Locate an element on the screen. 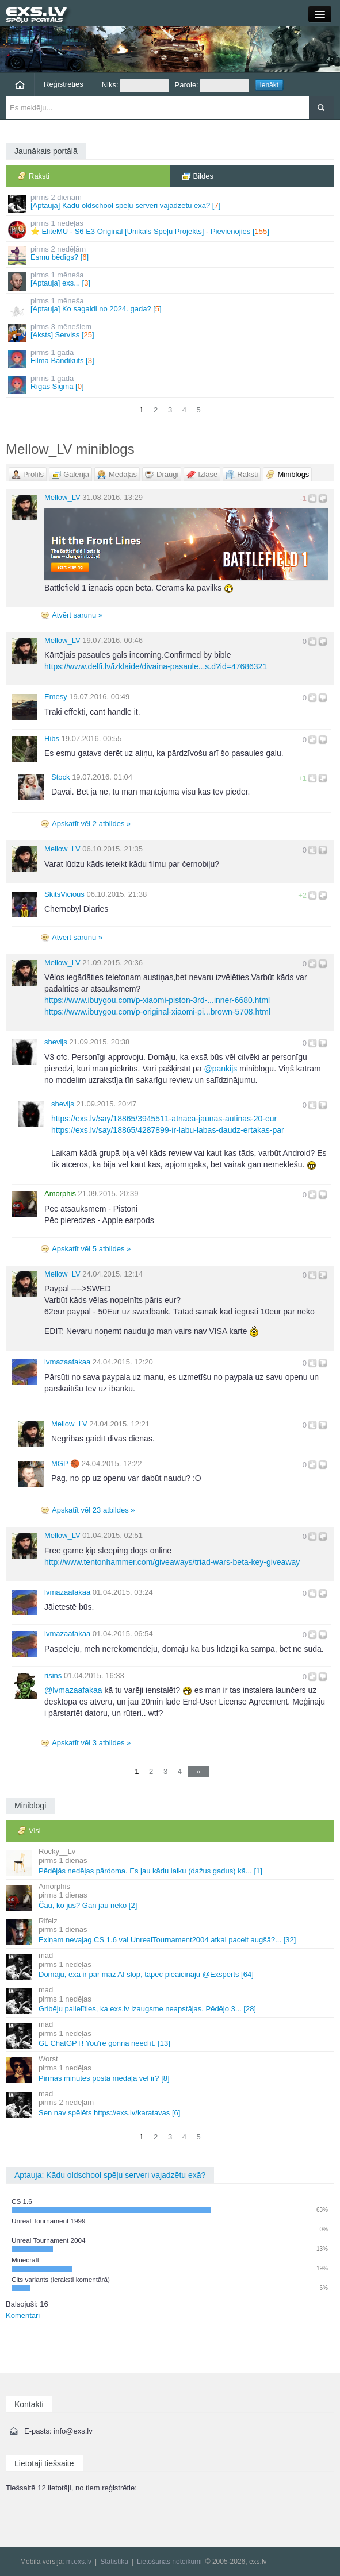  lvmazaafakaa is located at coordinates (67, 1362).